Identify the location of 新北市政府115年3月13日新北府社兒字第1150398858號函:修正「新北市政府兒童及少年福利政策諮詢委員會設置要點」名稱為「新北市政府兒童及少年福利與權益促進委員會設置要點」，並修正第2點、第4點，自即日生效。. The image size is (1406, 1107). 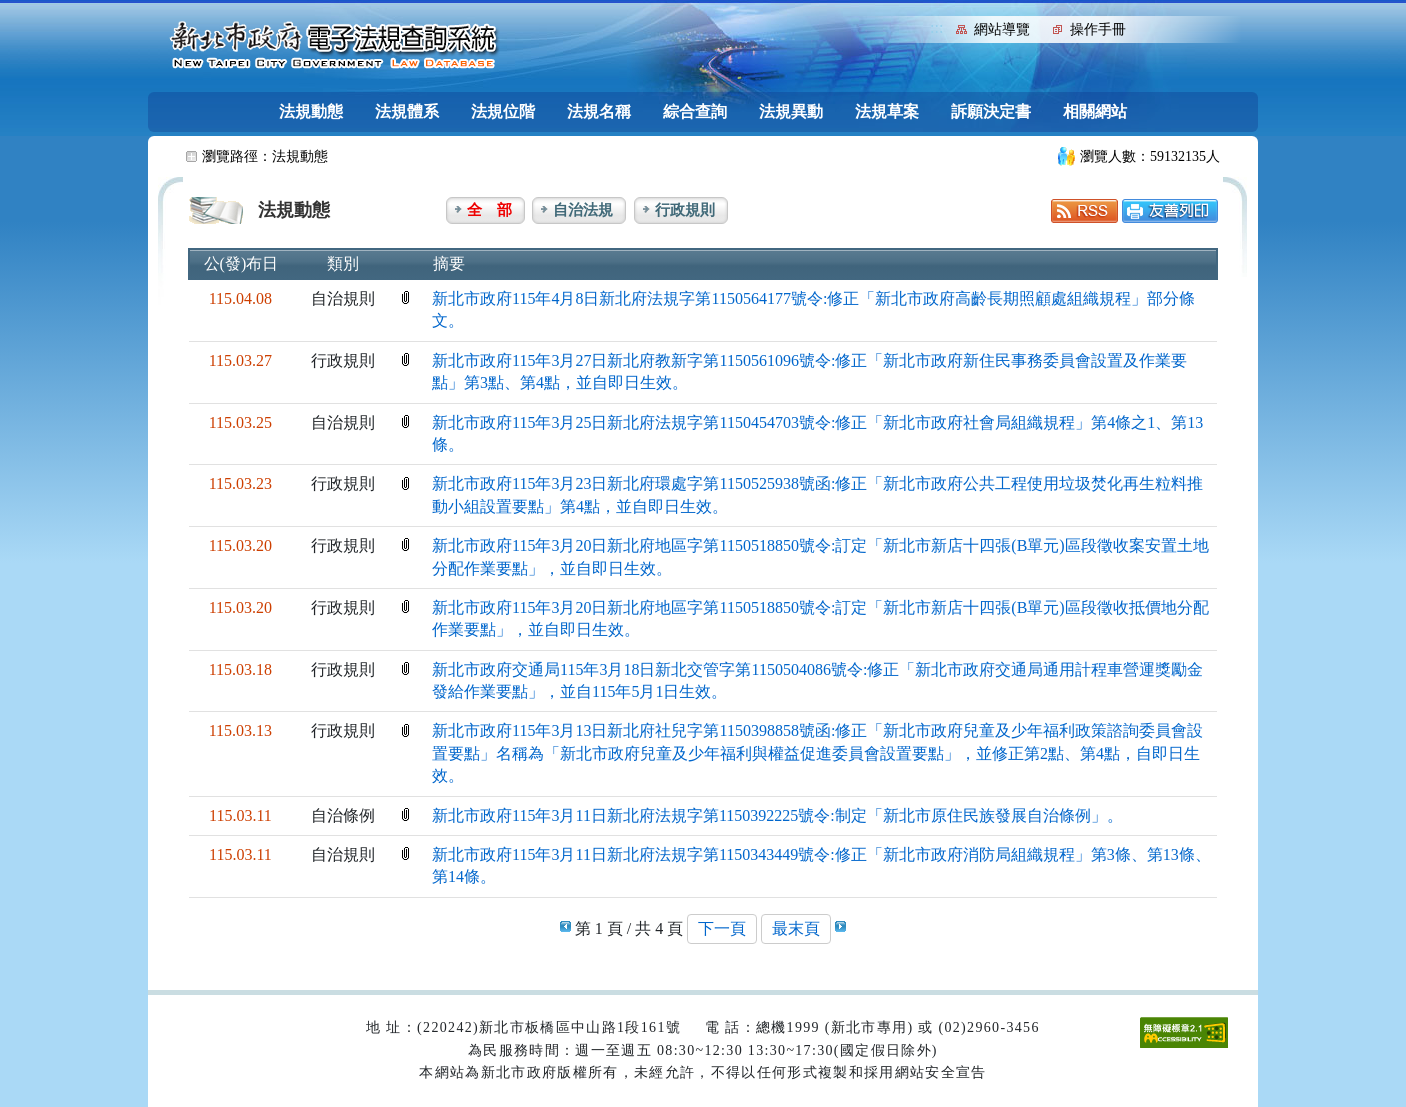
(817, 753).